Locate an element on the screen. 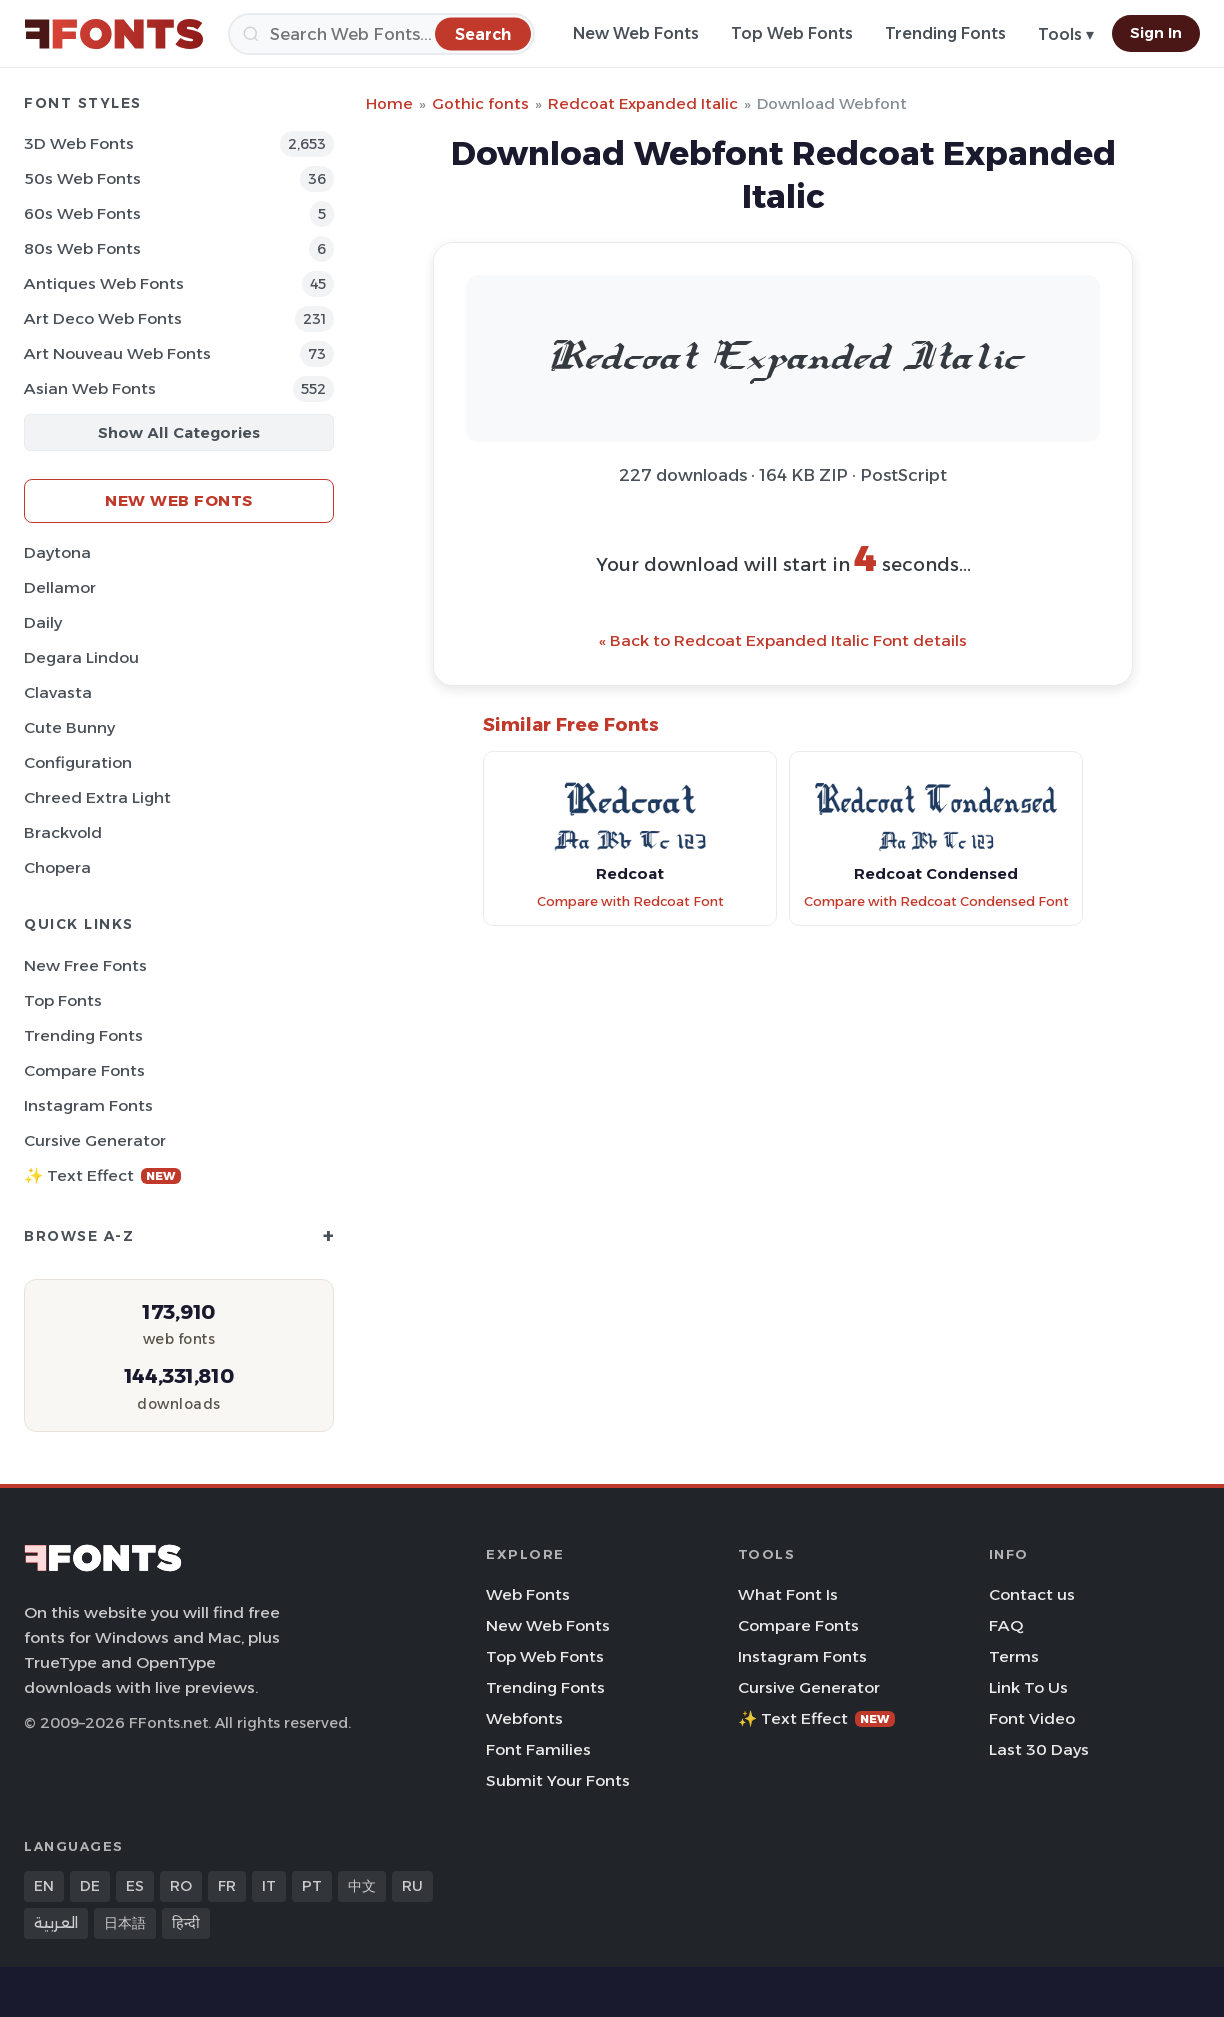 This screenshot has height=2017, width=1224. हिन्दी is located at coordinates (186, 1923).